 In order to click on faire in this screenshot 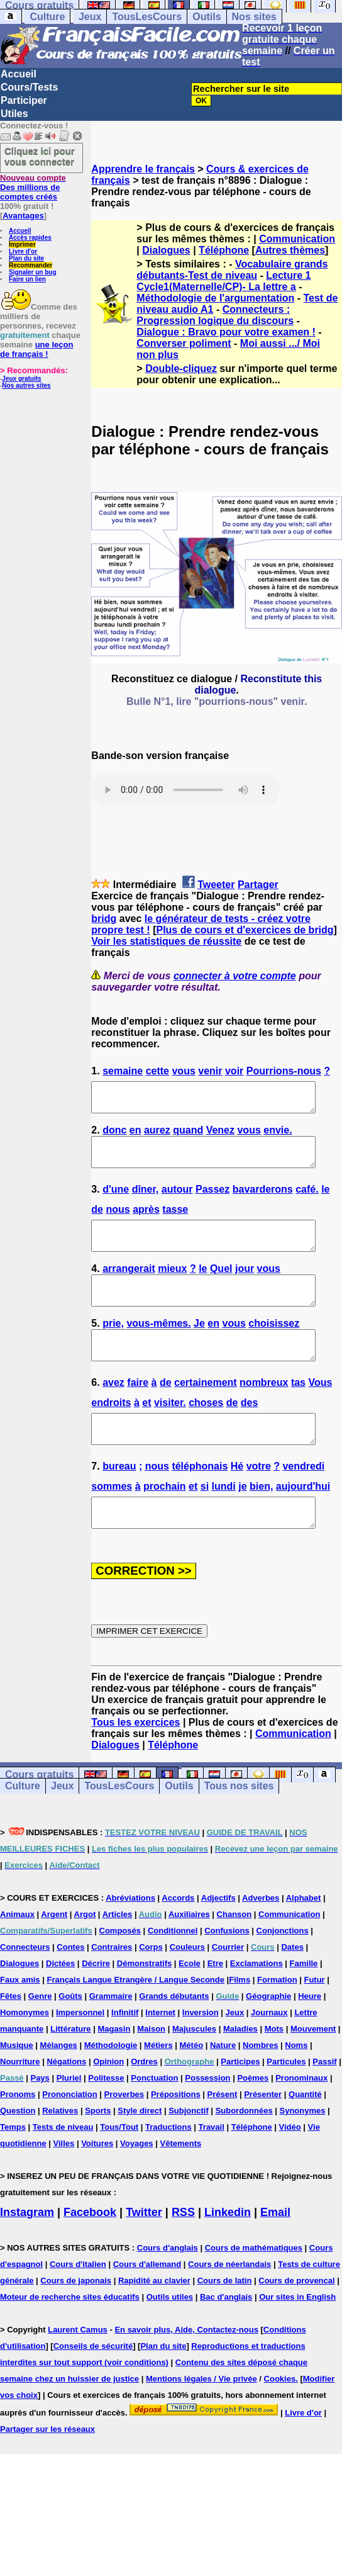, I will do `click(137, 1411)`.